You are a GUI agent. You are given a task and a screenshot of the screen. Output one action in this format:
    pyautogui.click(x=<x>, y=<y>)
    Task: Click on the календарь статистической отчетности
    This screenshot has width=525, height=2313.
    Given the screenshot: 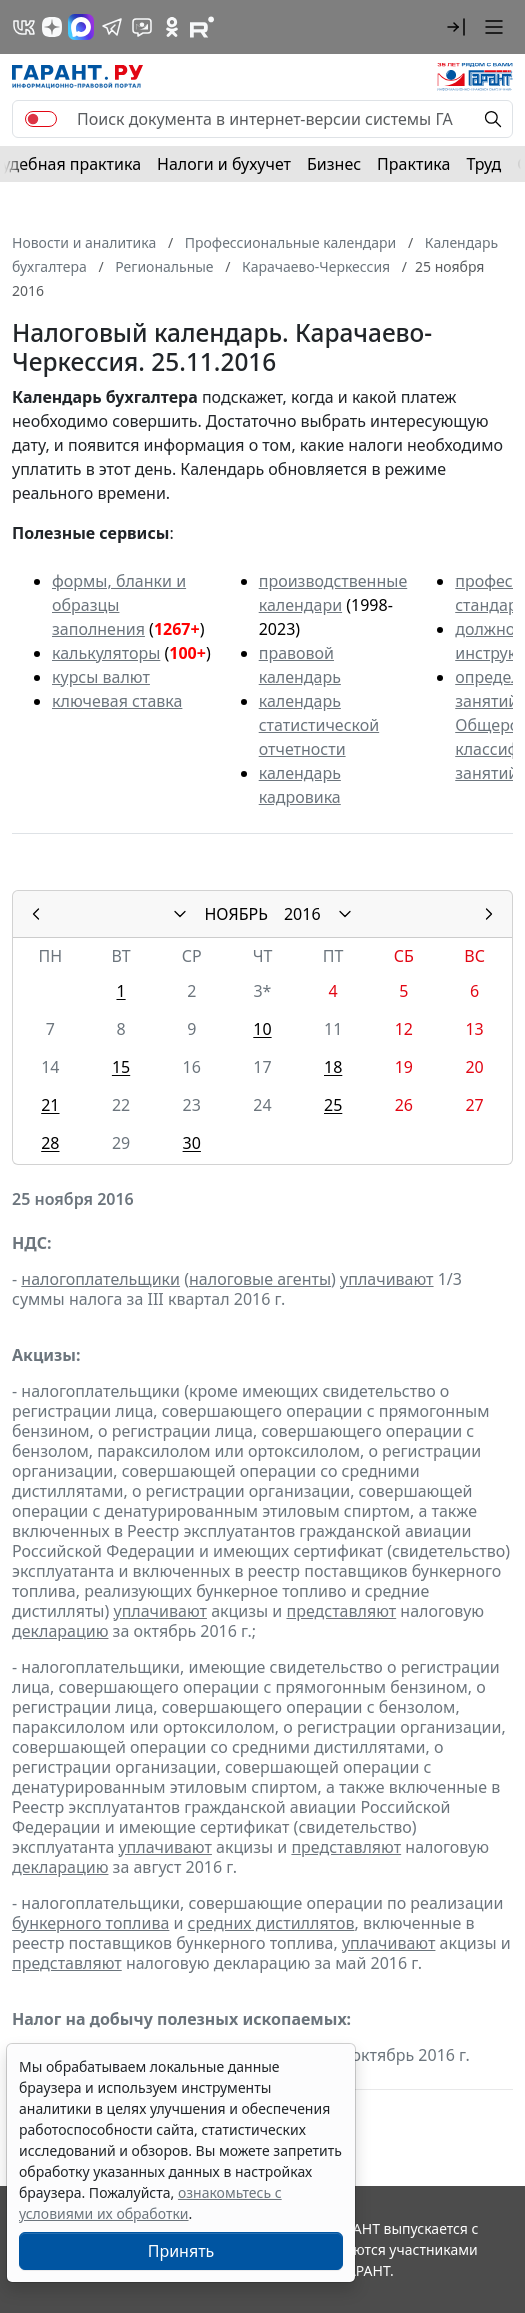 What is the action you would take?
    pyautogui.click(x=319, y=725)
    